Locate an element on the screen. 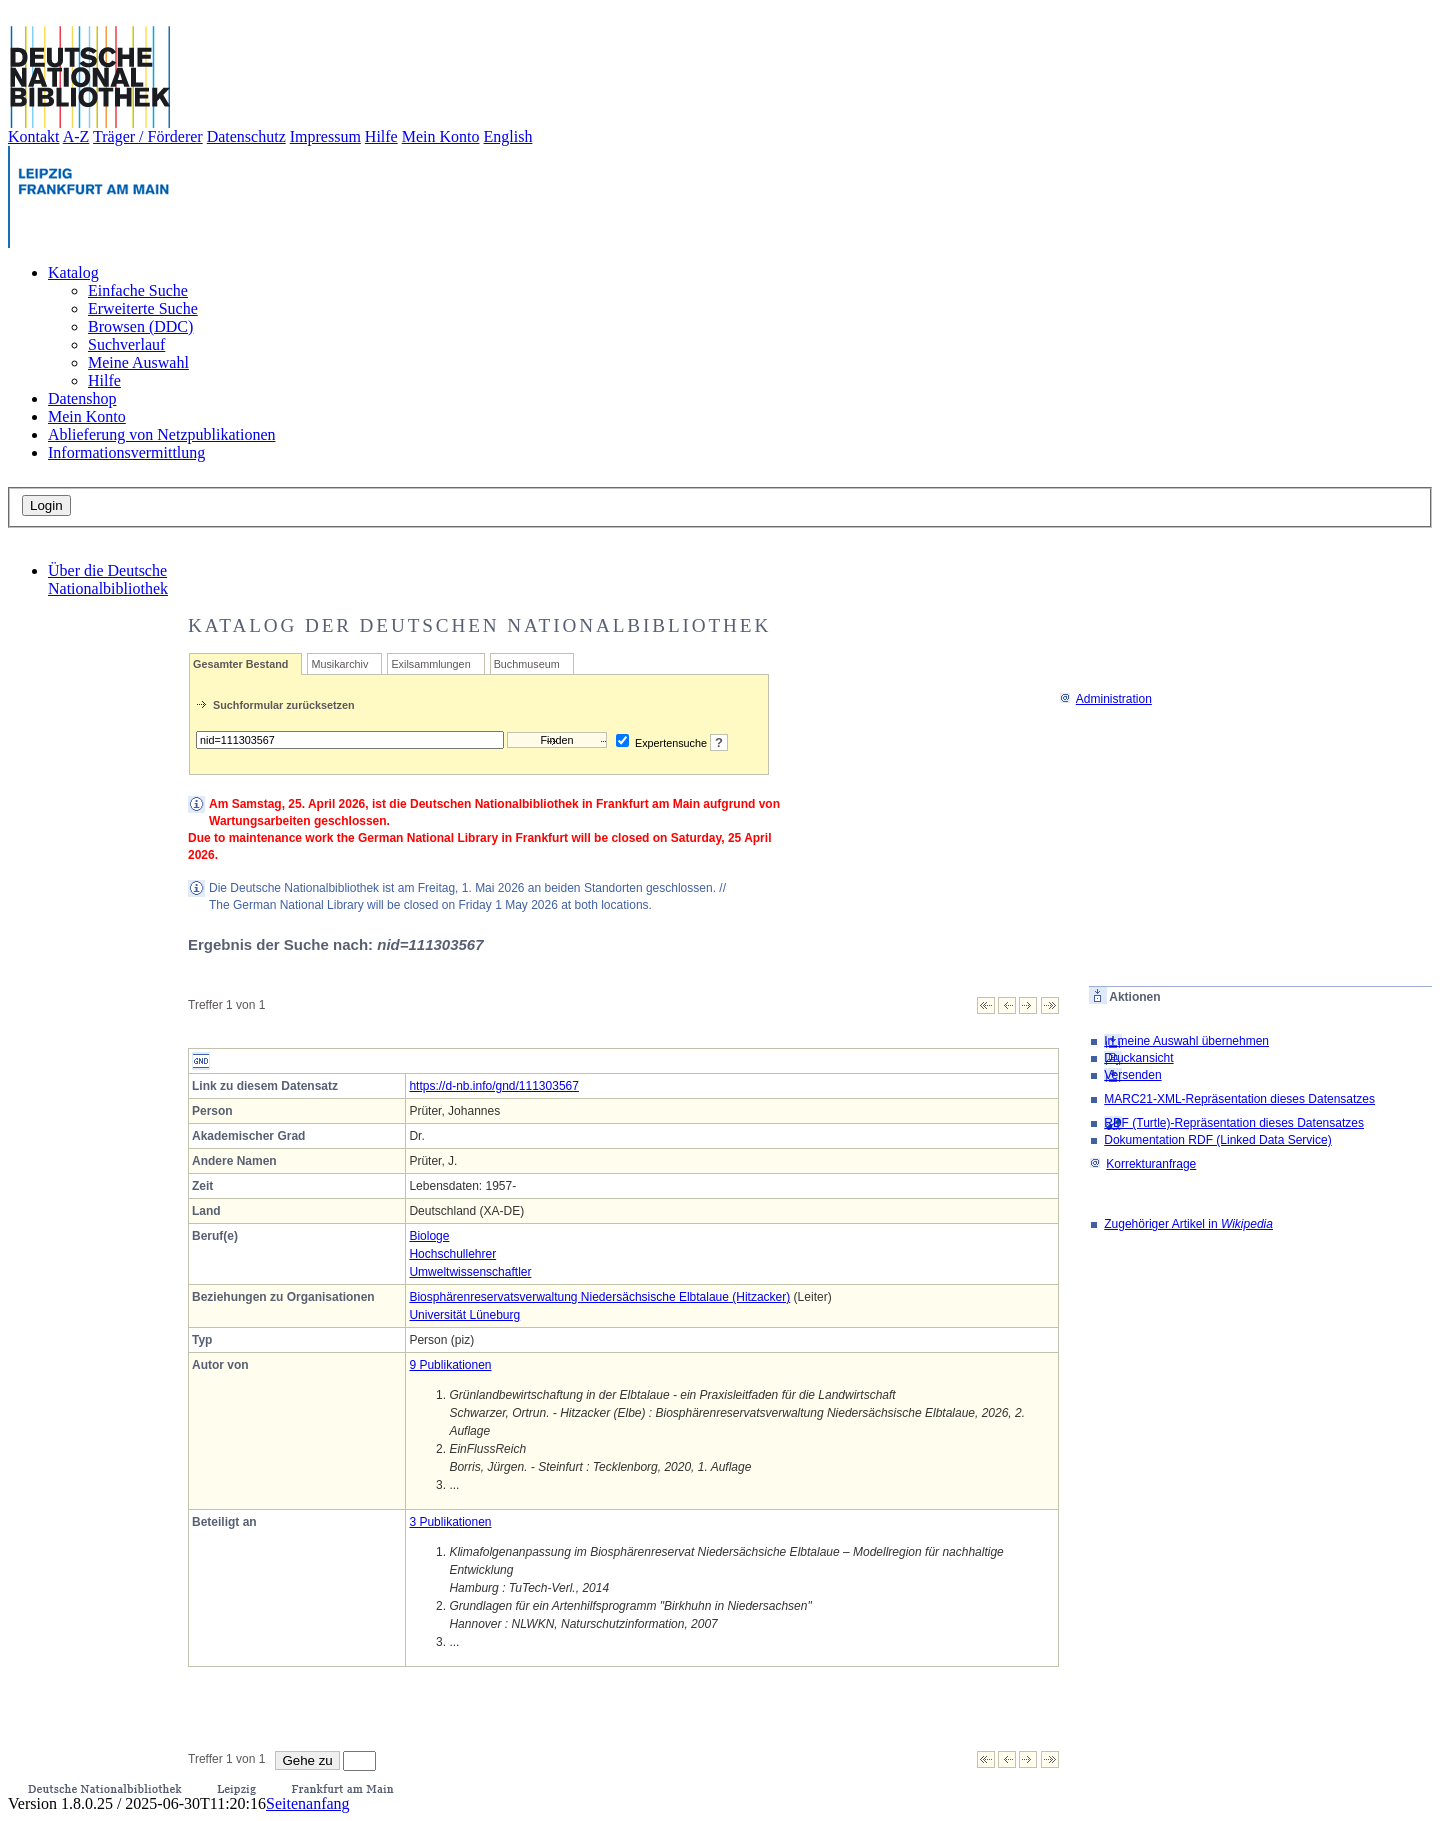 The width and height of the screenshot is (1440, 1821). Kontakt is located at coordinates (34, 136).